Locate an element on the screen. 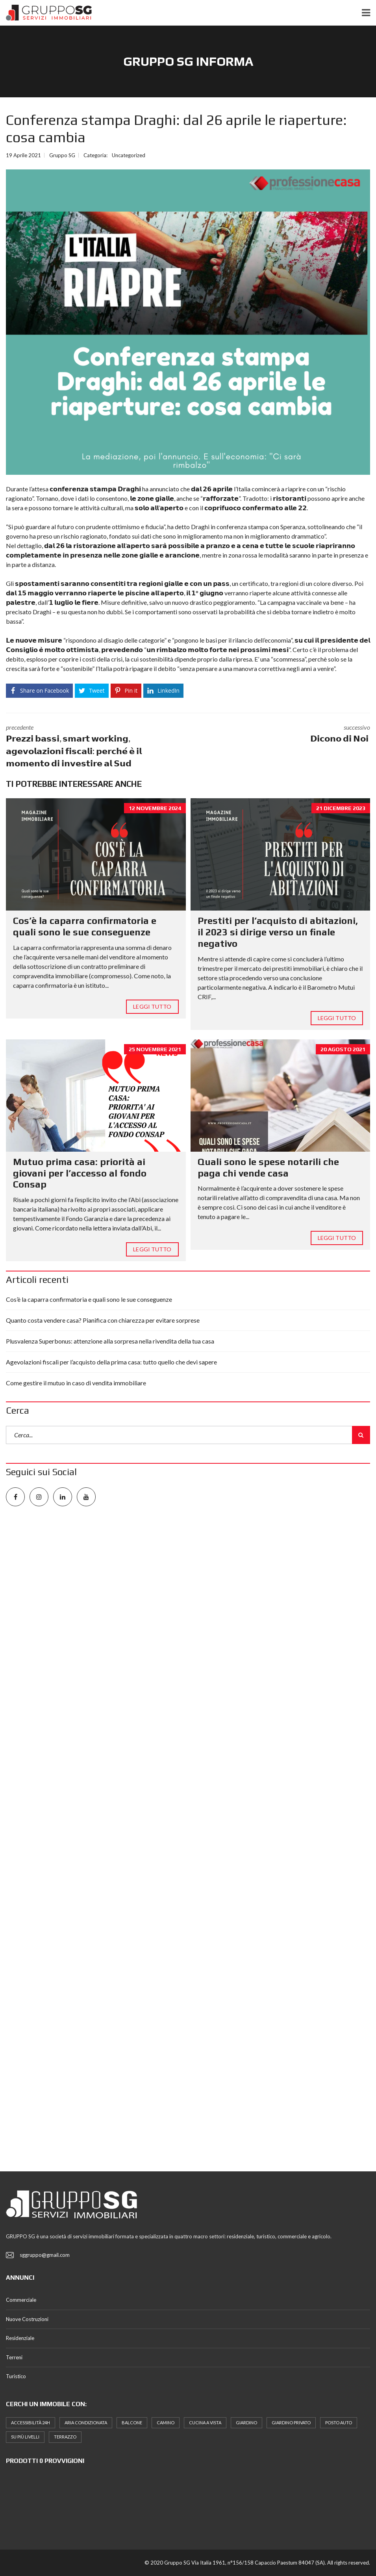 The image size is (376, 2576). Residenziale is located at coordinates (20, 2338).